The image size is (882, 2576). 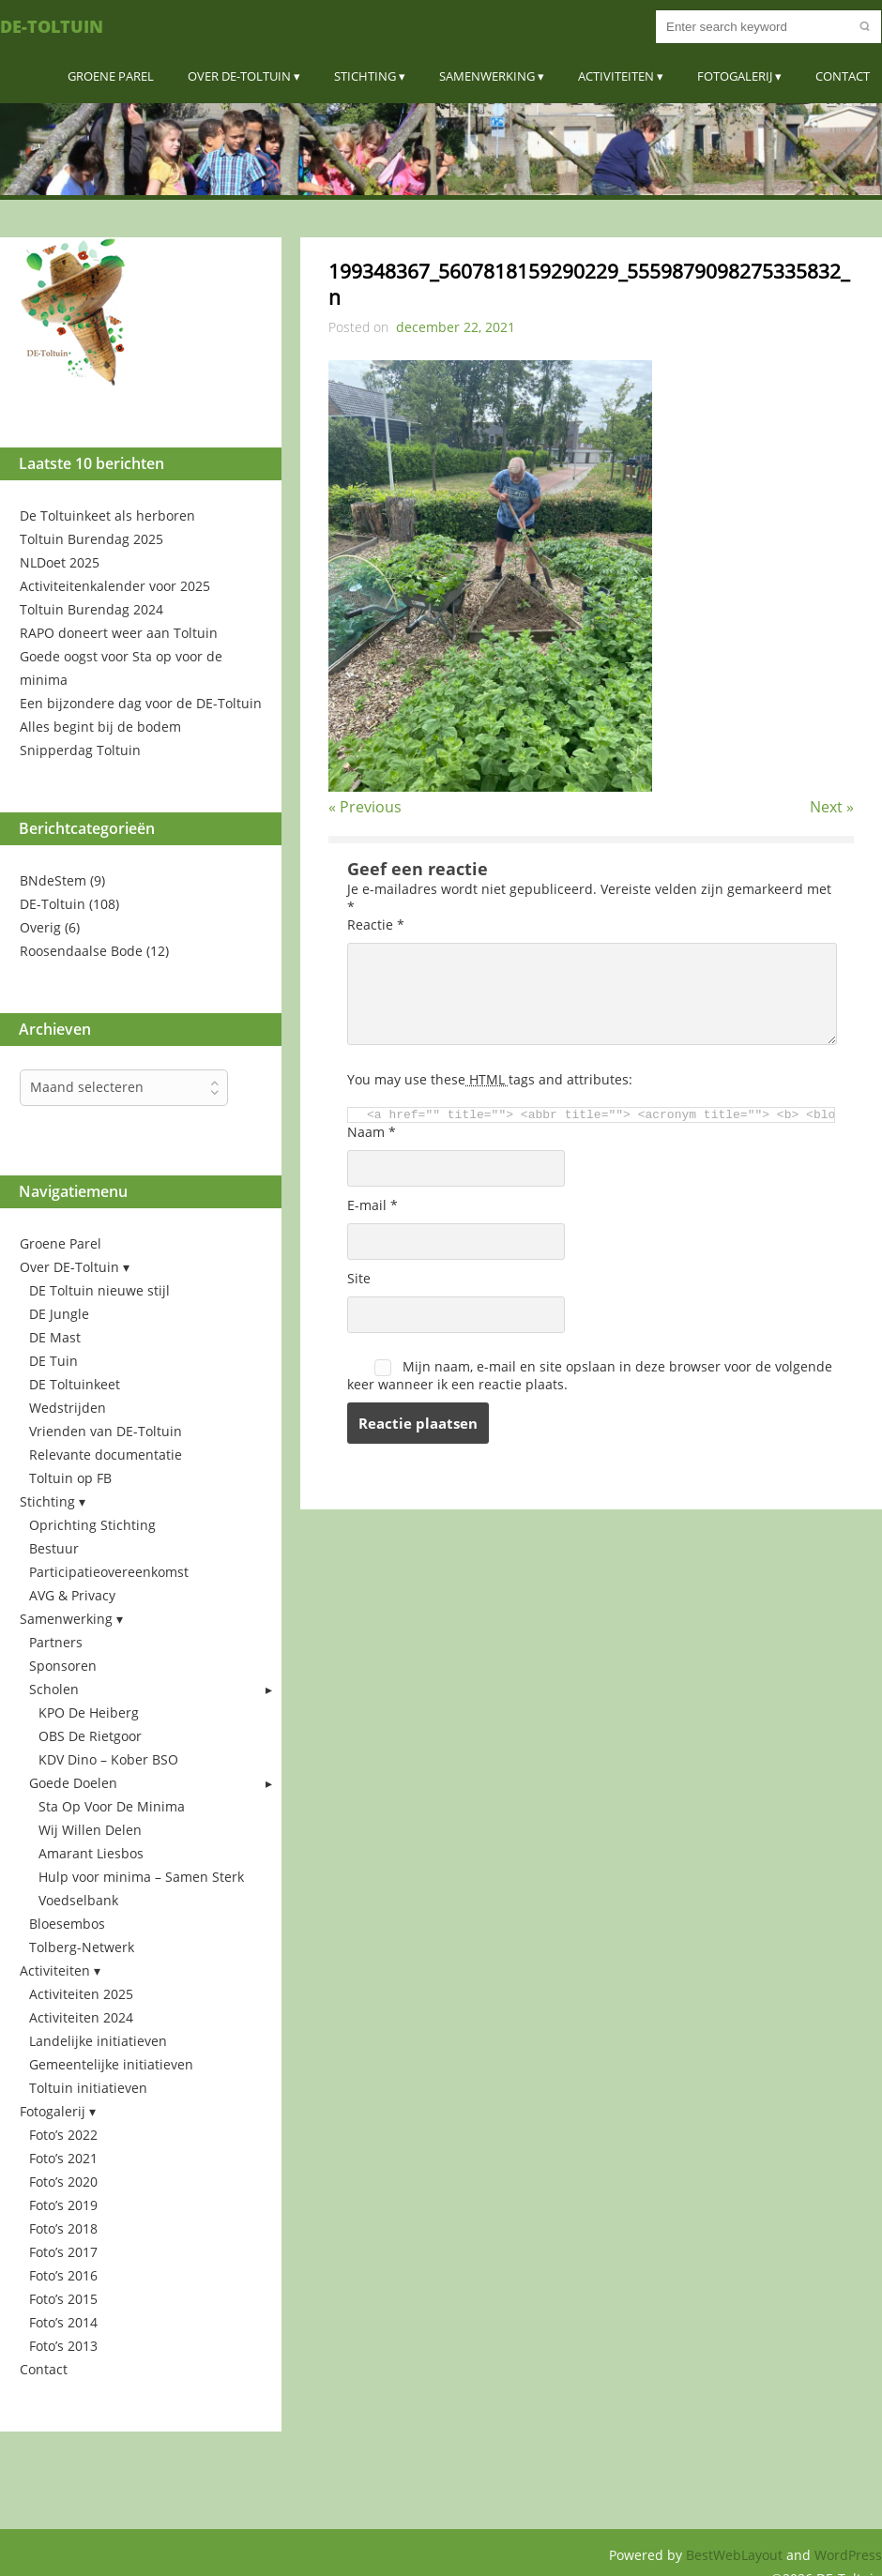 I want to click on Relevante documentatie, so click(x=105, y=1454).